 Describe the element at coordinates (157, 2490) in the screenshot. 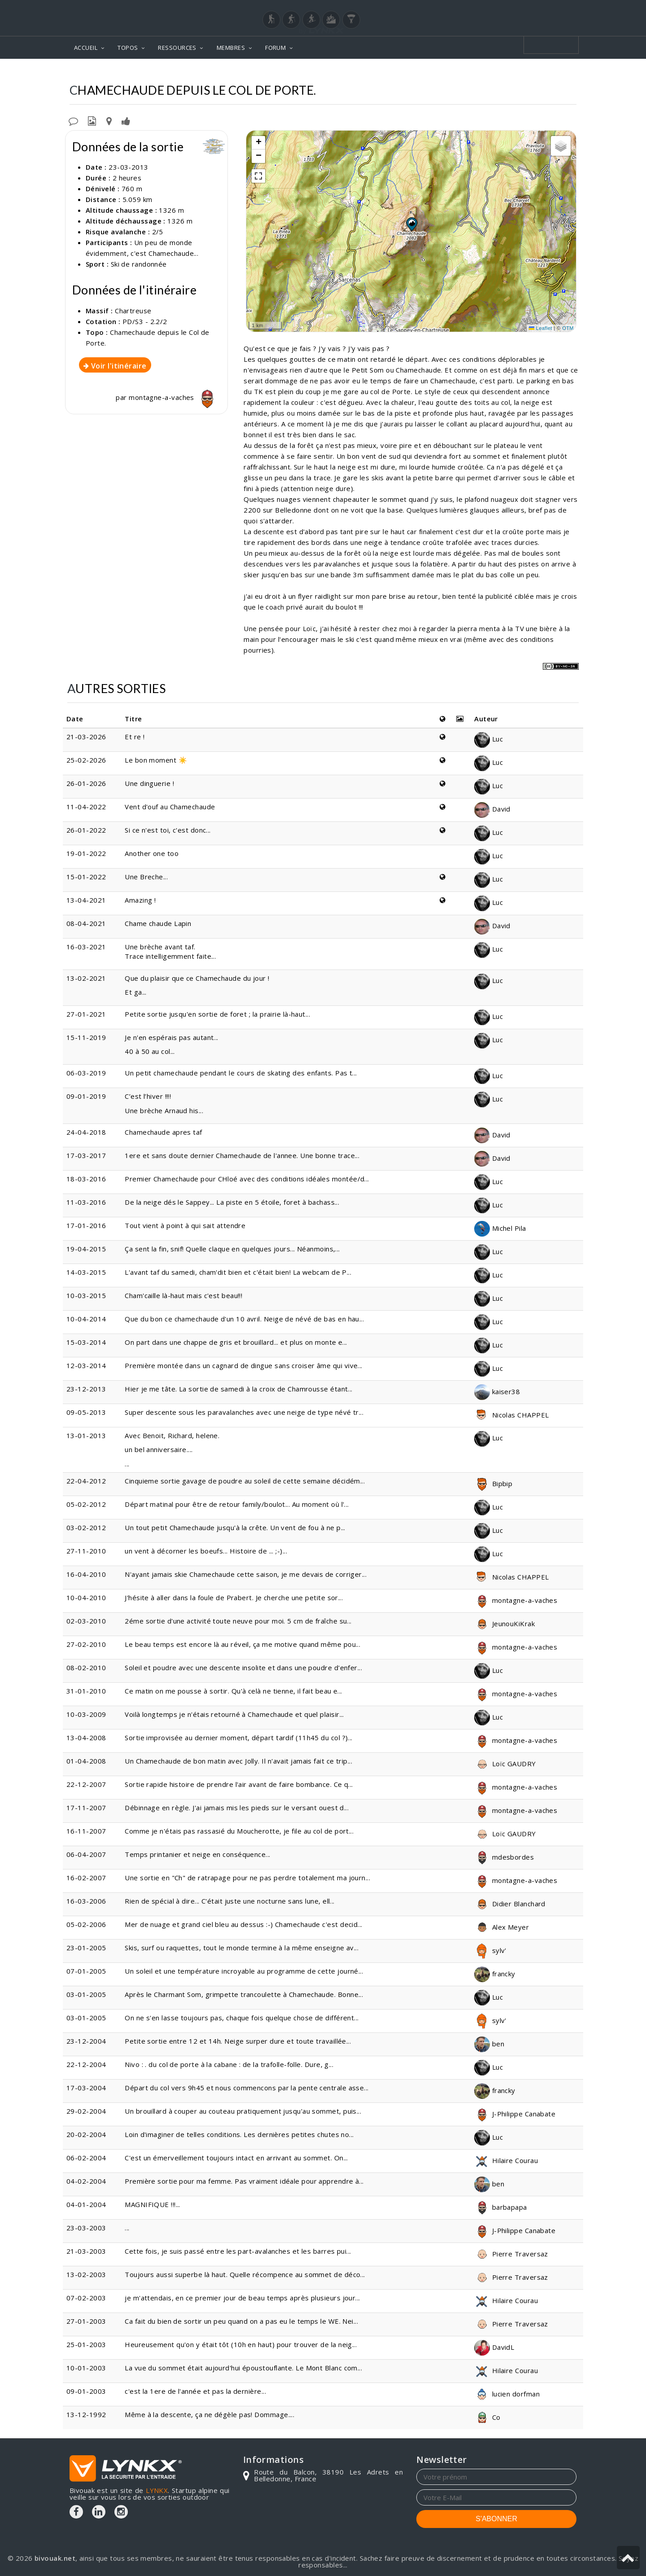

I see `LYNKX` at that location.